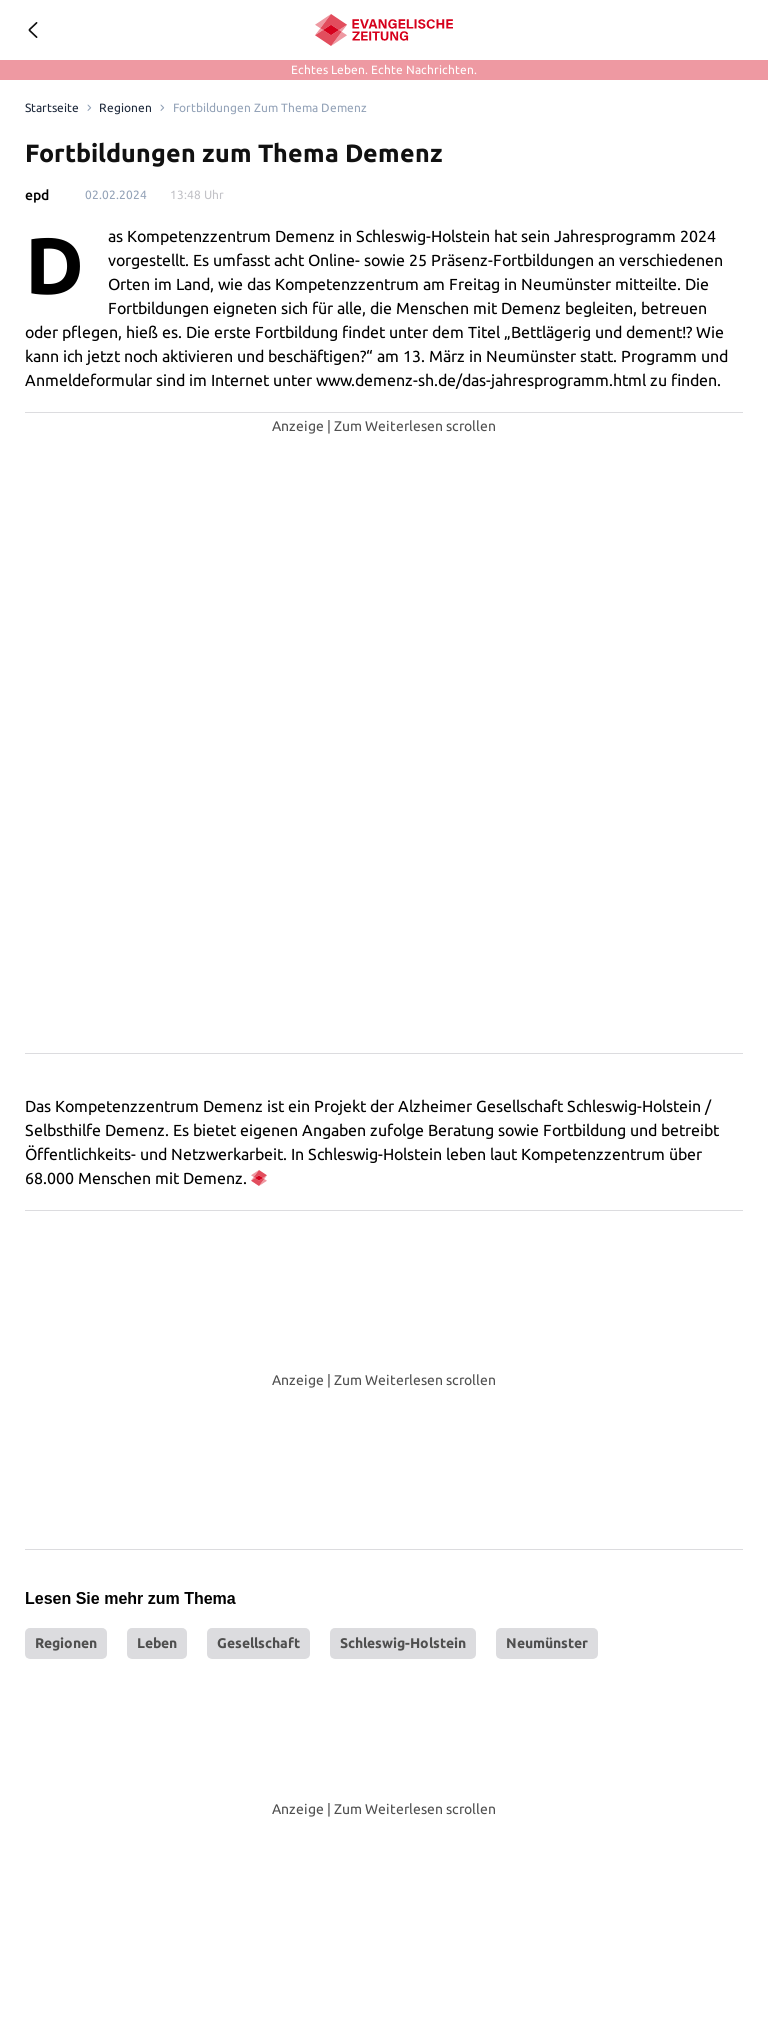 This screenshot has height=2019, width=768. I want to click on Leben, so click(157, 1643).